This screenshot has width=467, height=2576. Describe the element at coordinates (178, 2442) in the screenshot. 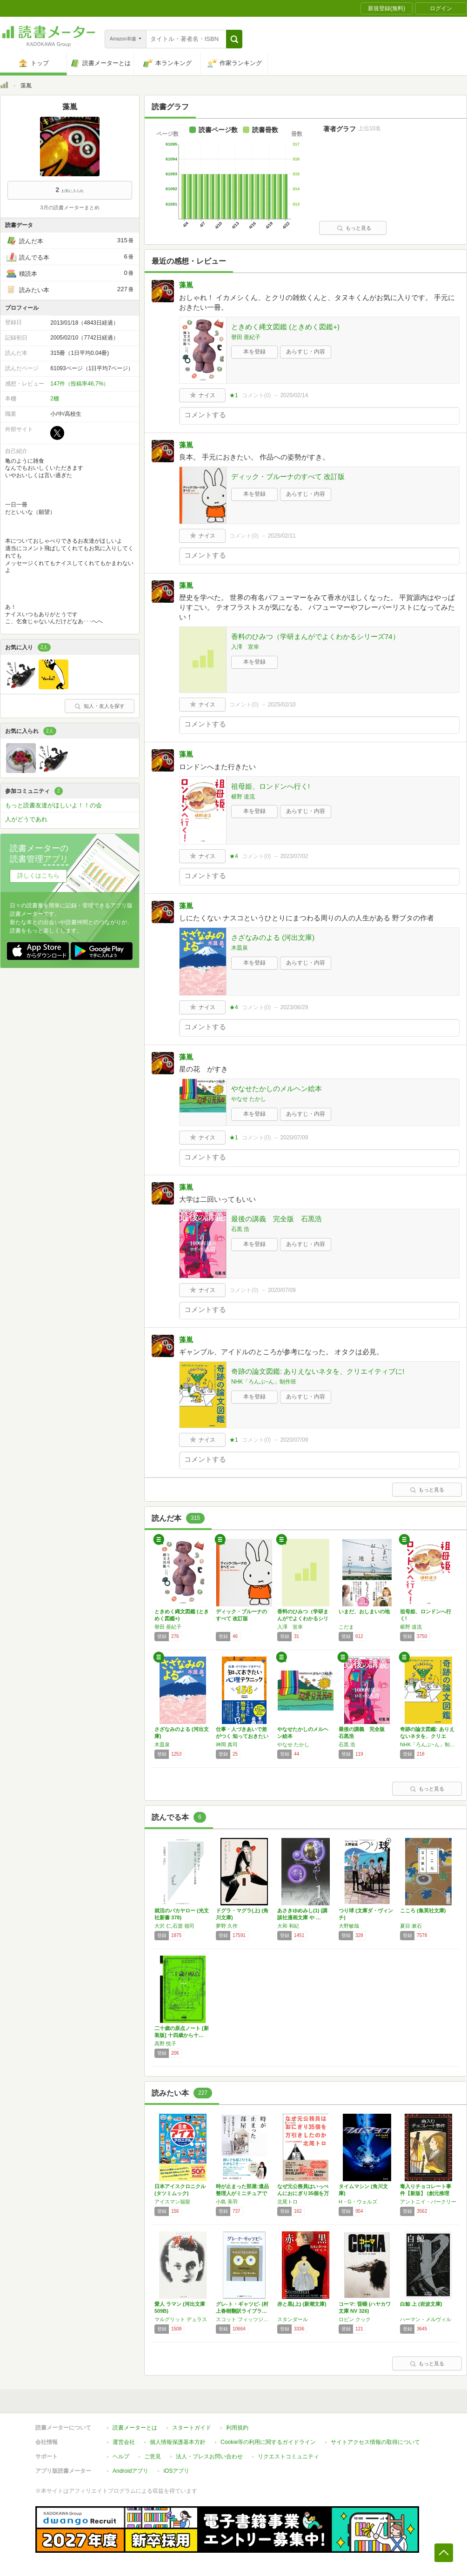

I see `個人情報保護基本方針` at that location.